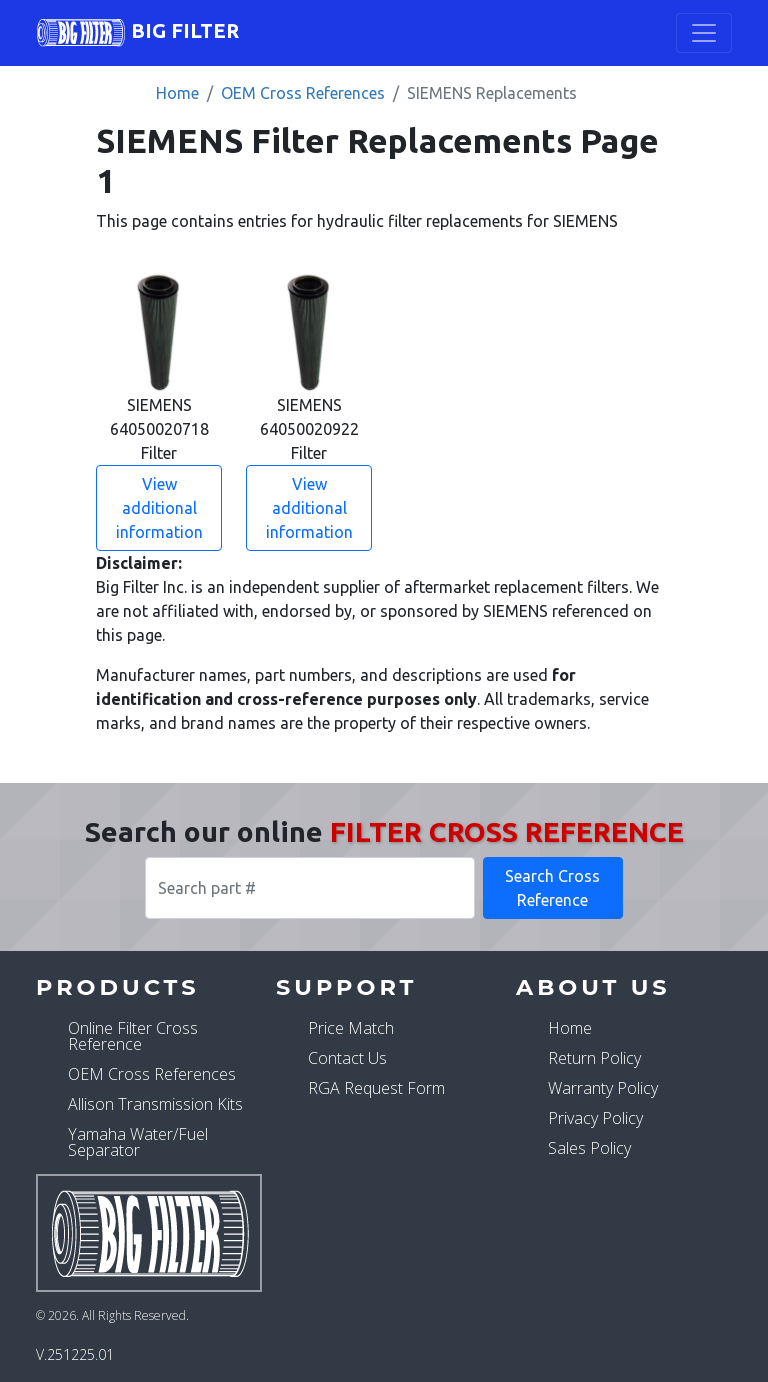 Image resolution: width=768 pixels, height=1382 pixels. I want to click on Home, so click(177, 93).